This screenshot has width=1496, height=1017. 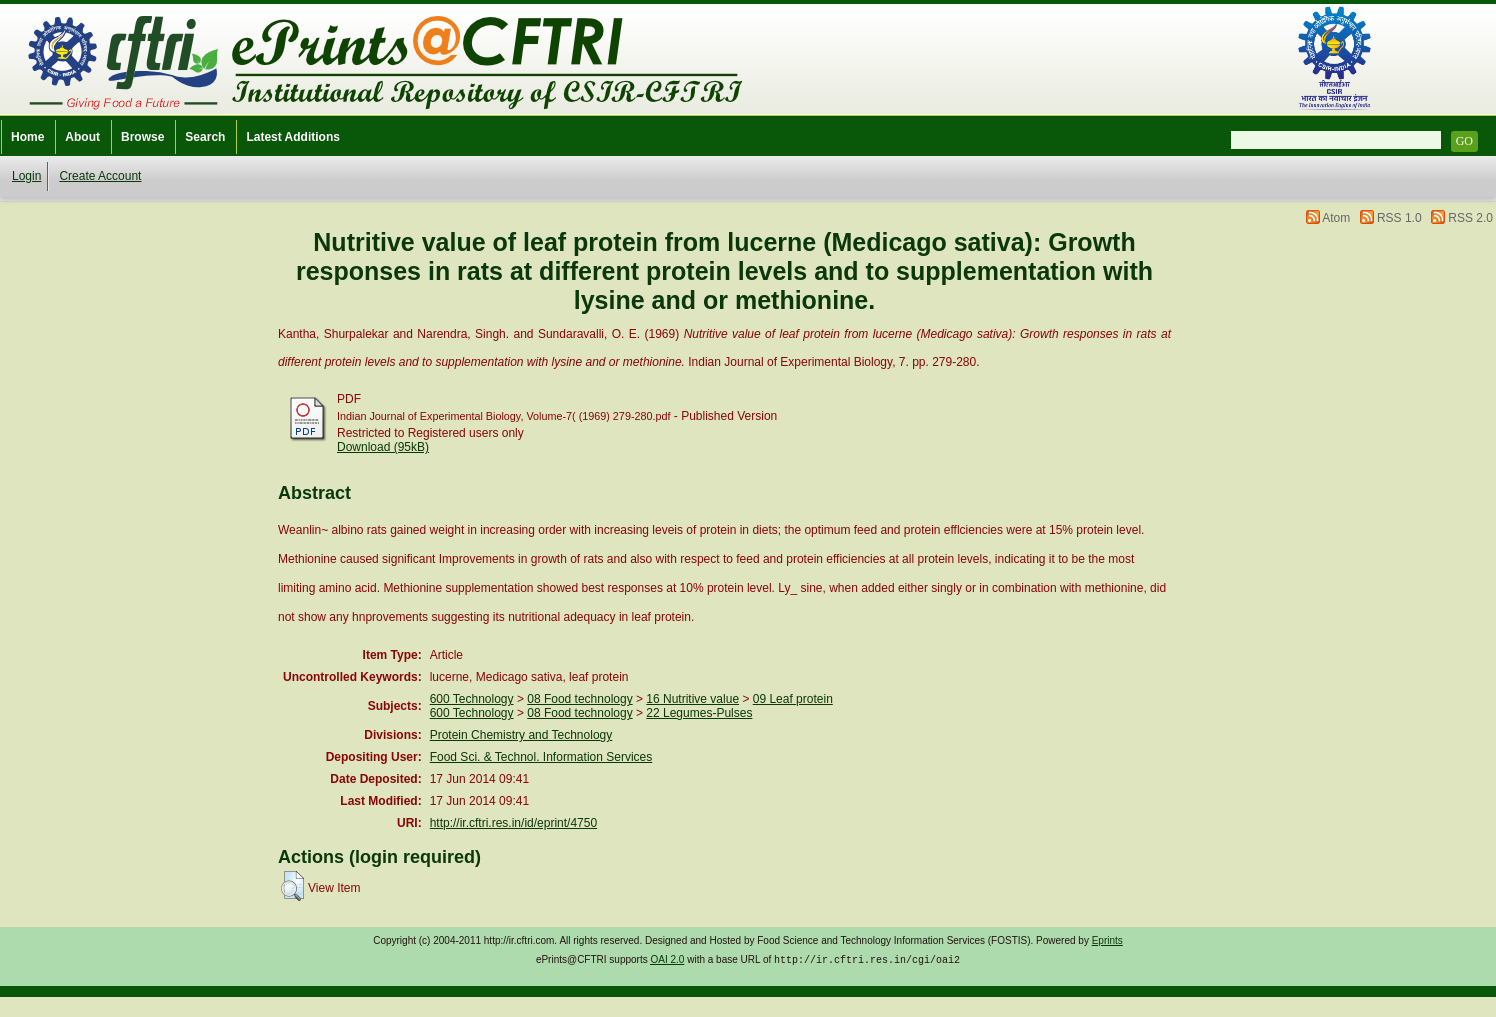 I want to click on RSS 1.0, so click(x=1399, y=218).